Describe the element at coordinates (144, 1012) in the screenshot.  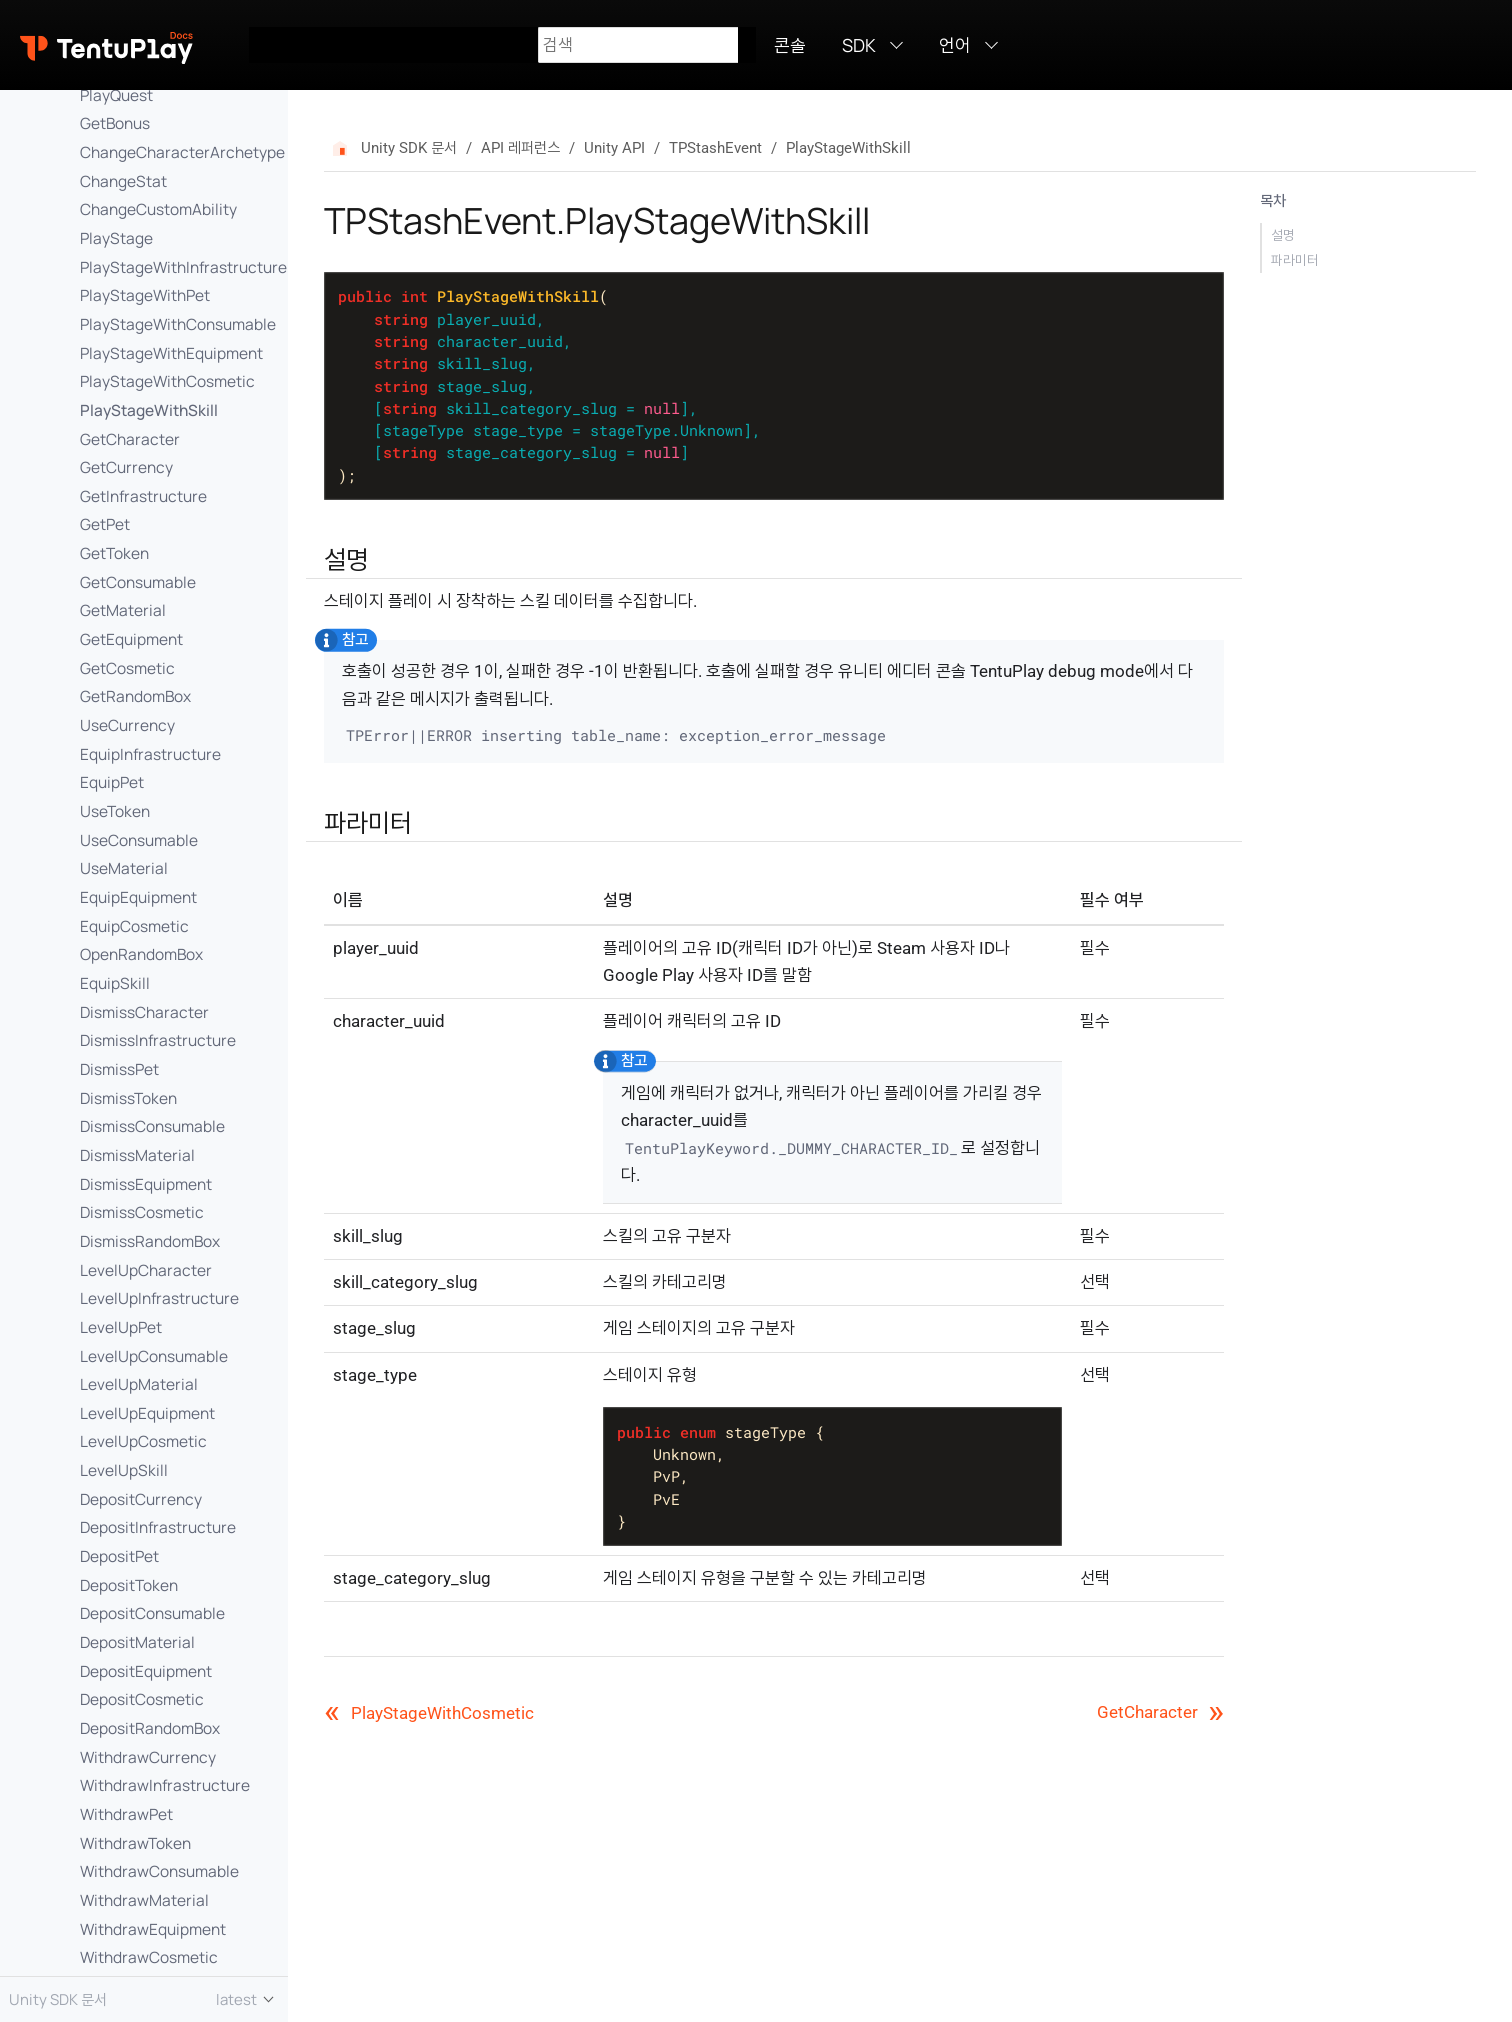
I see `DismissCharacter` at that location.